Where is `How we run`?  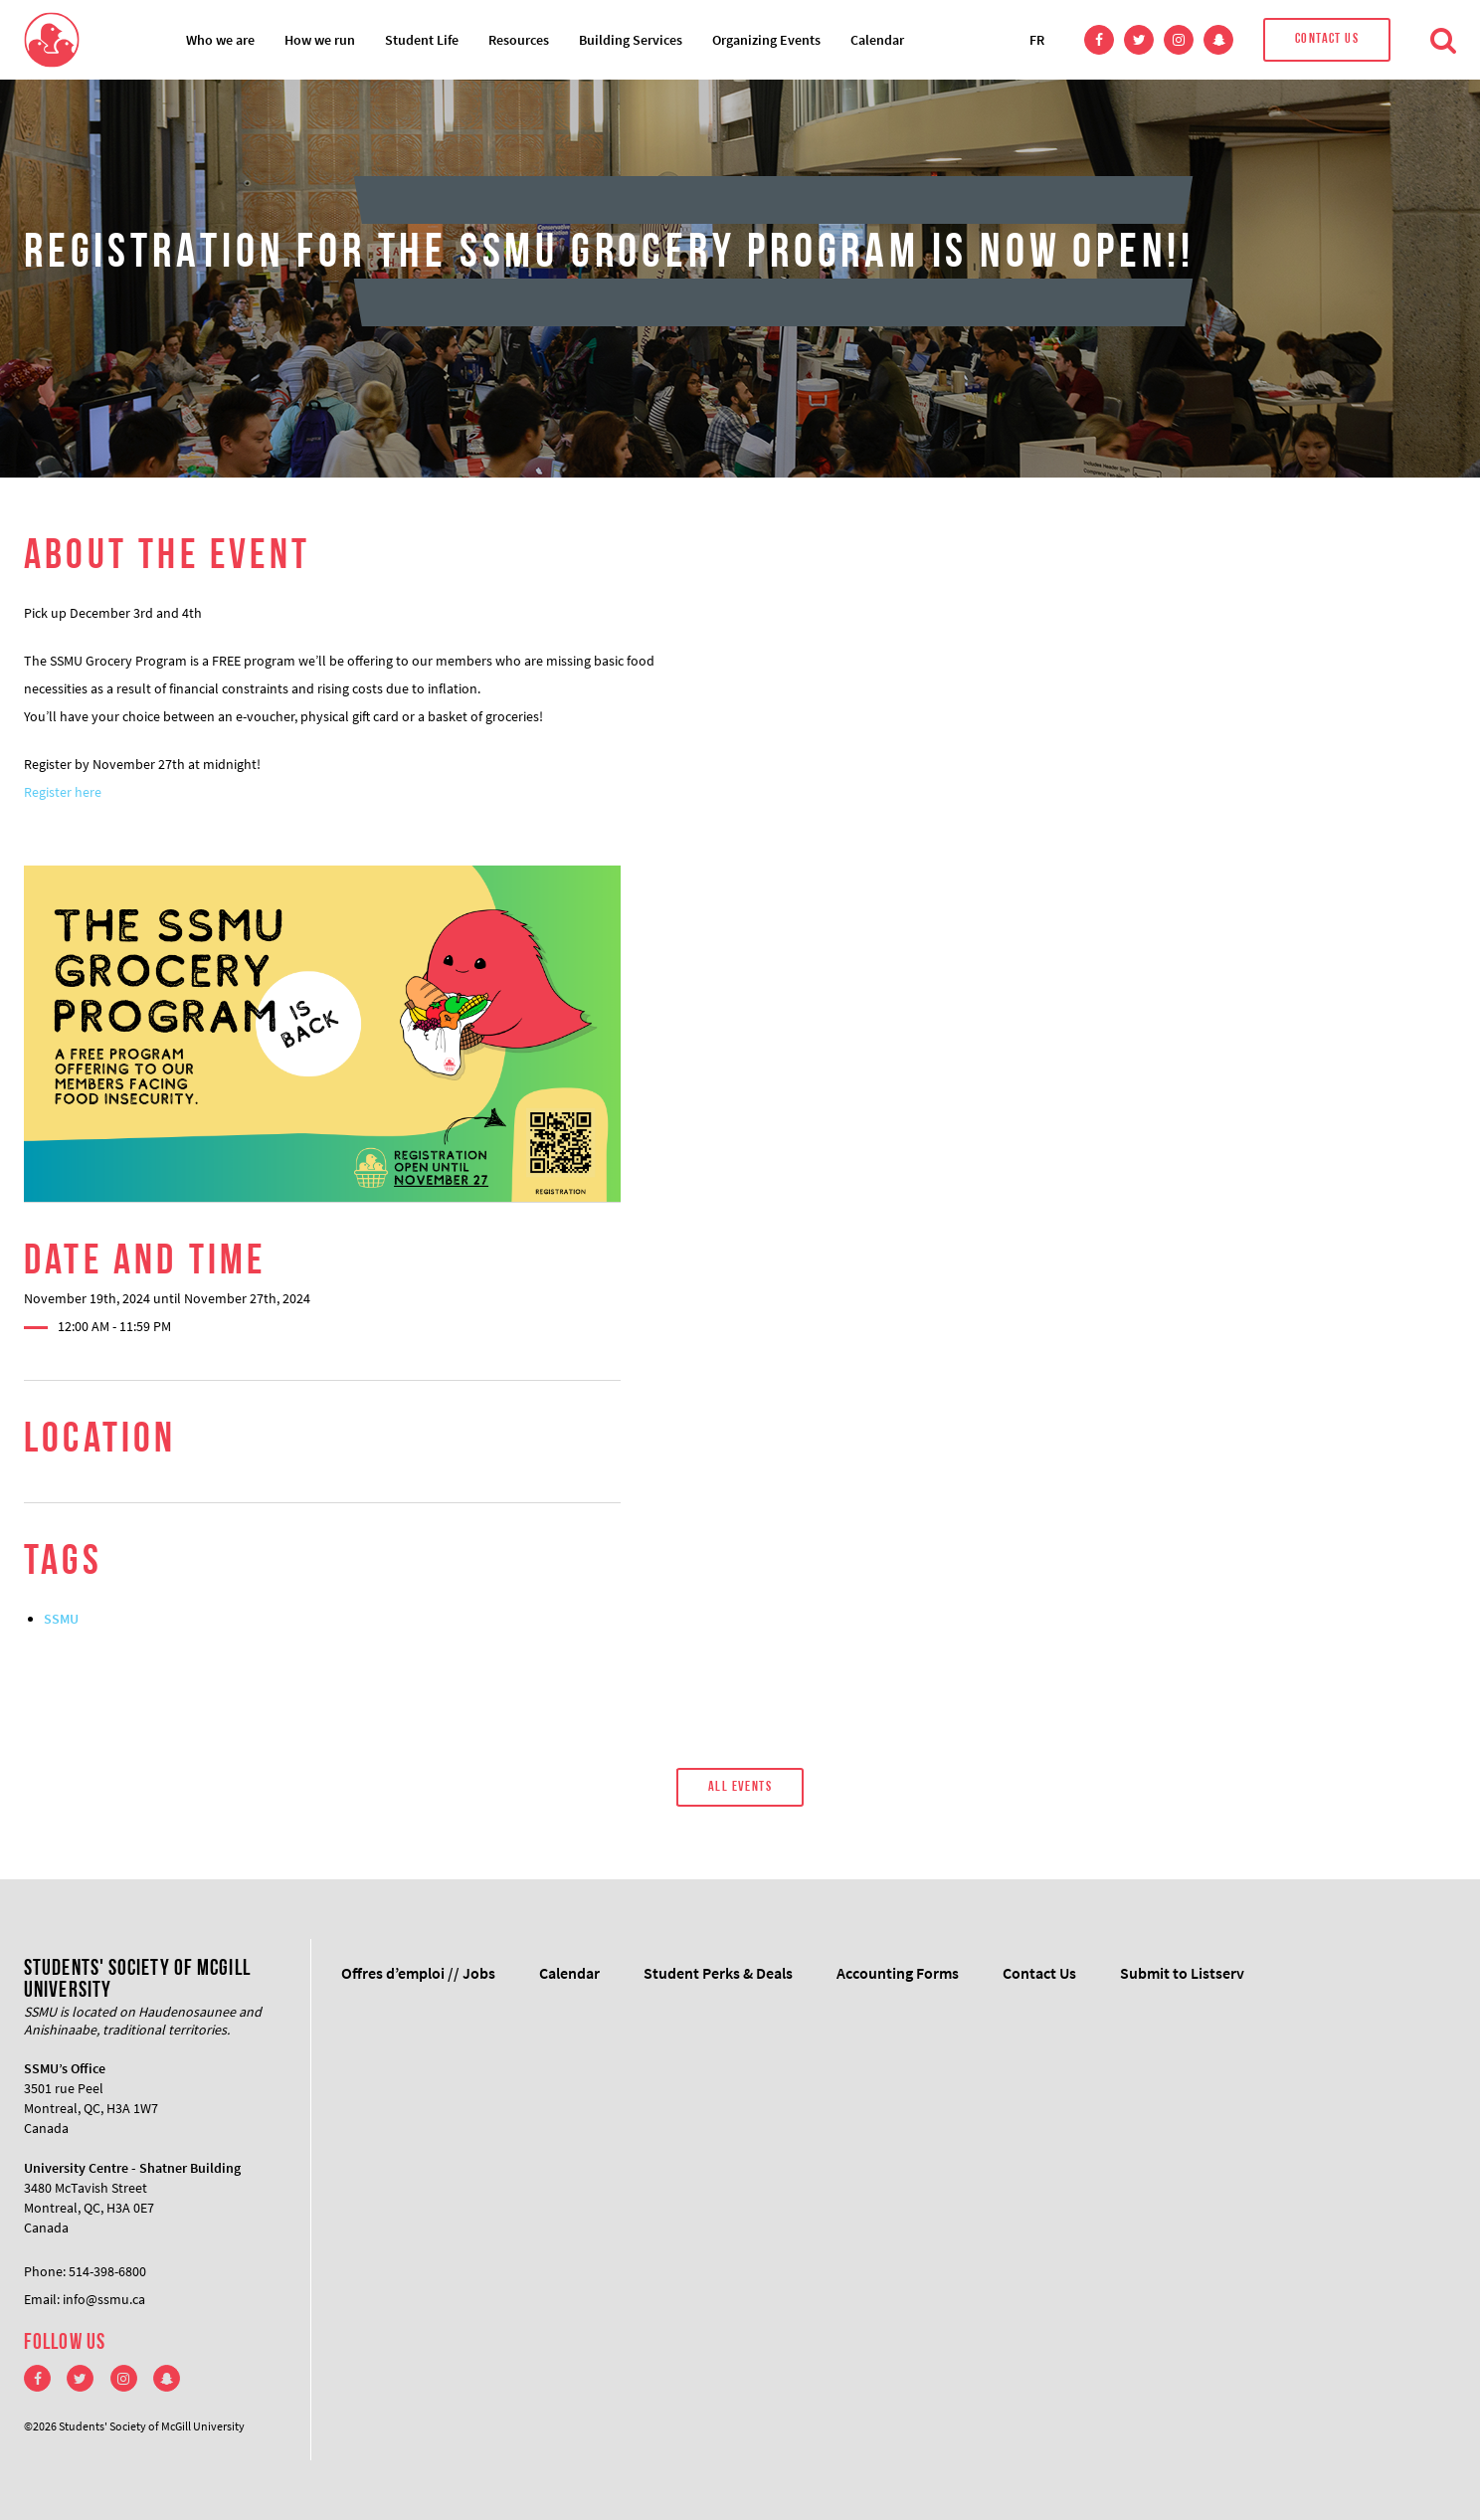
How we run is located at coordinates (319, 40).